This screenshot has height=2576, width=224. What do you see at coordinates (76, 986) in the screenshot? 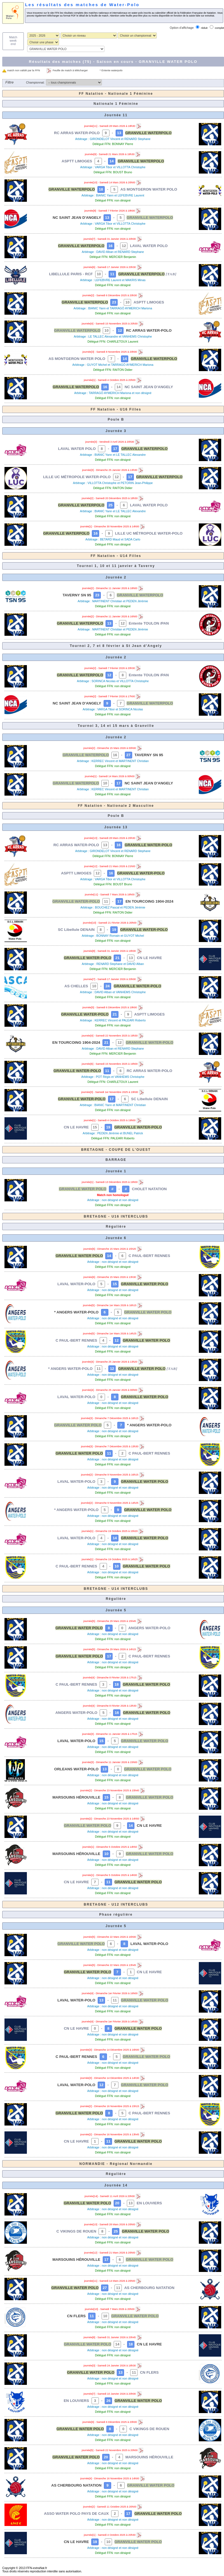
I see `AS CHELLES` at bounding box center [76, 986].